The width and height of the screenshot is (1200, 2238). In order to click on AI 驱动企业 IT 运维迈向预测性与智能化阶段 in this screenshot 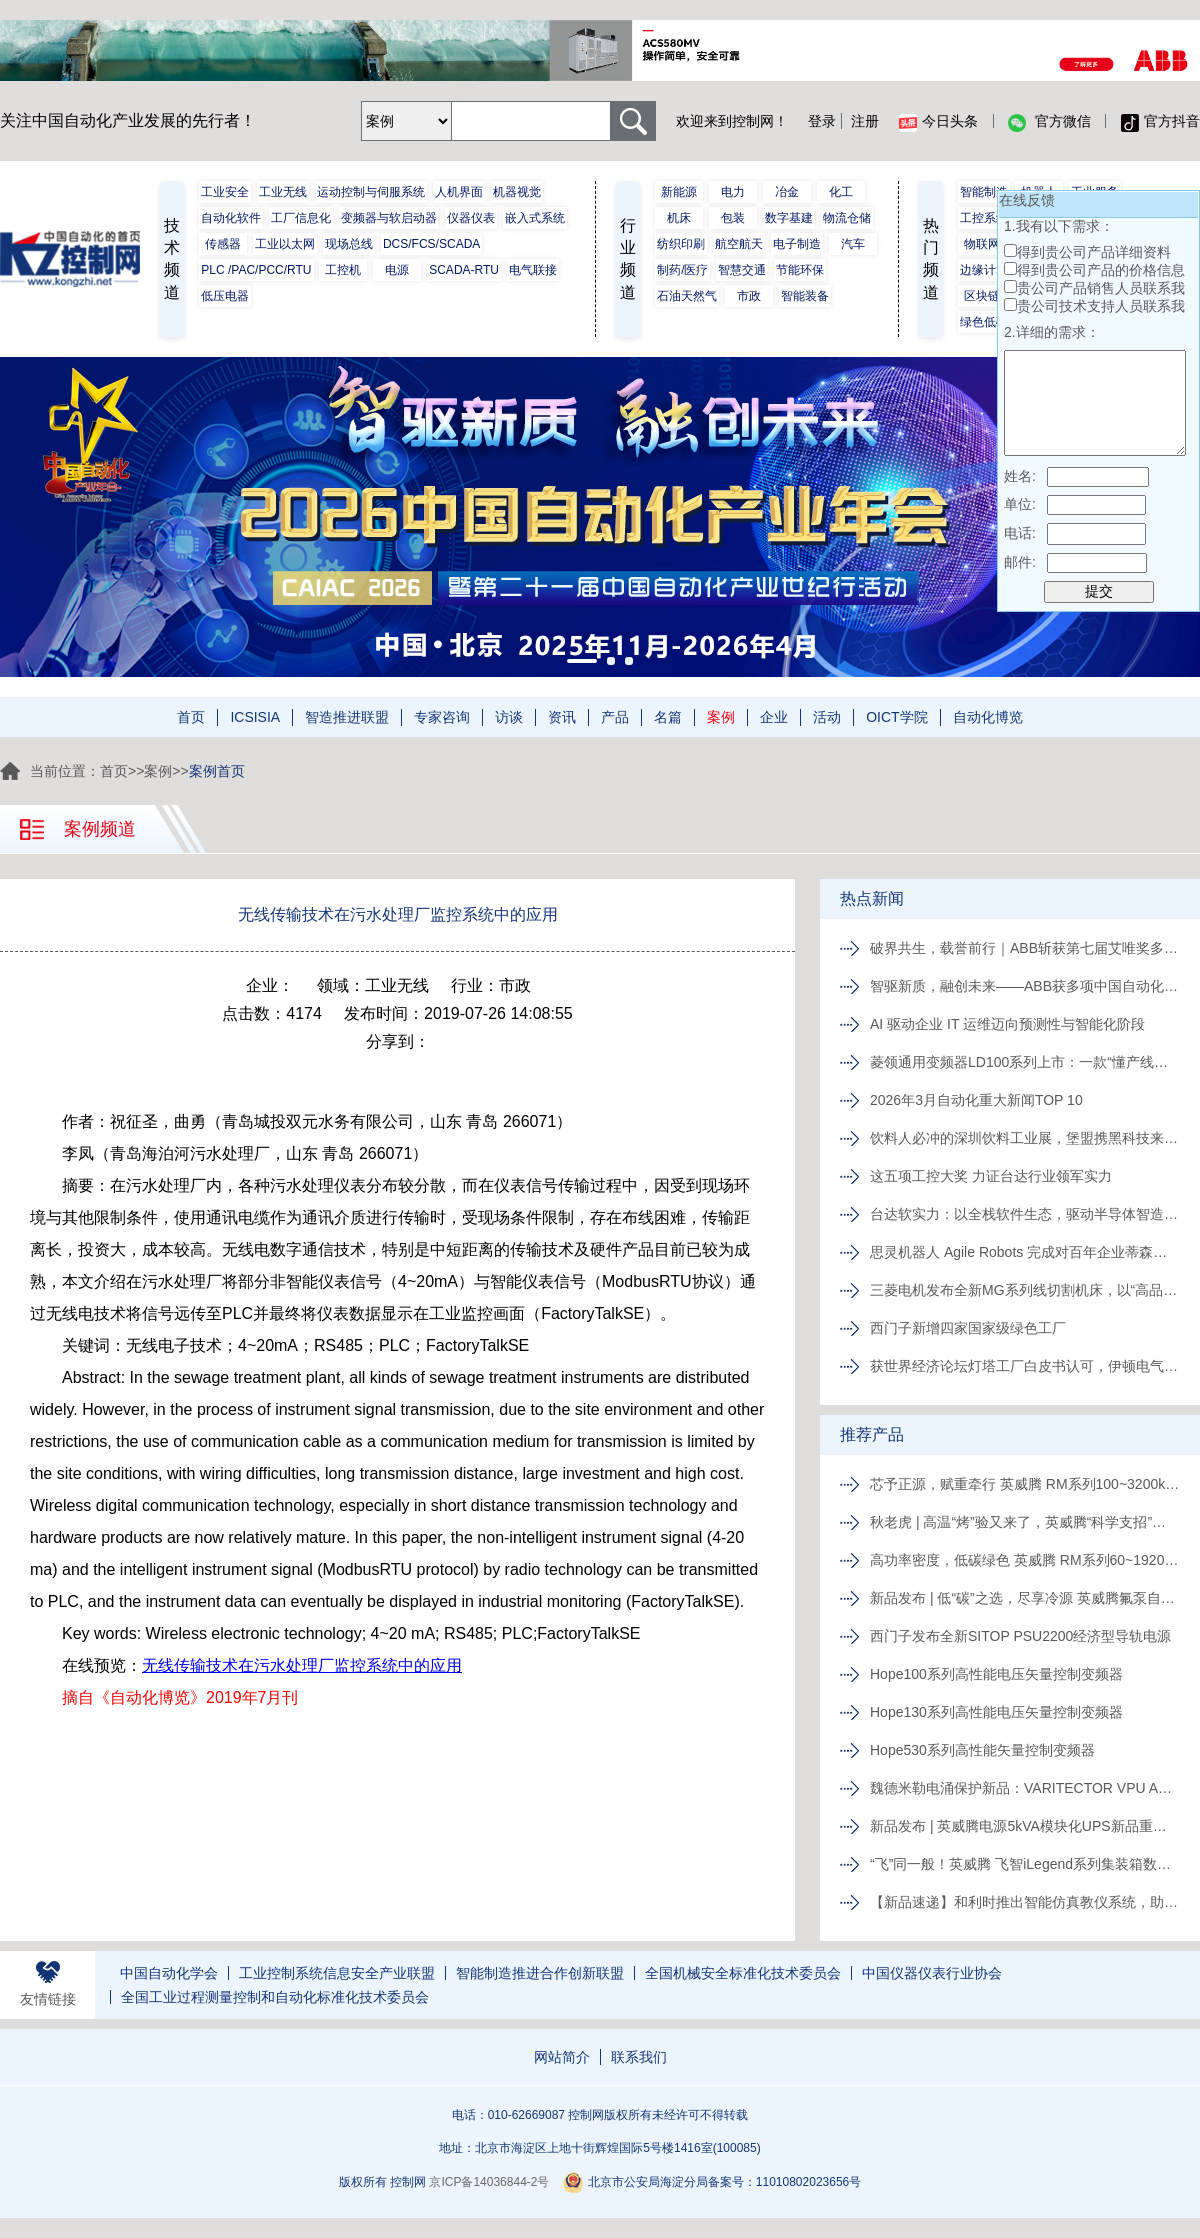, I will do `click(1007, 1024)`.